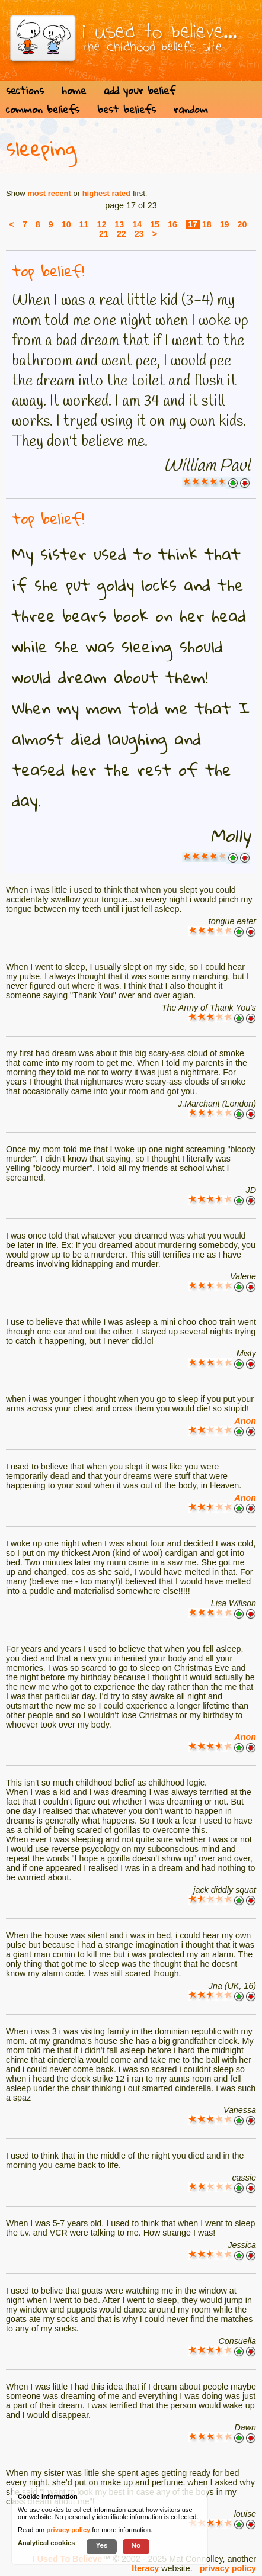  I want to click on Iteracy, so click(145, 2568).